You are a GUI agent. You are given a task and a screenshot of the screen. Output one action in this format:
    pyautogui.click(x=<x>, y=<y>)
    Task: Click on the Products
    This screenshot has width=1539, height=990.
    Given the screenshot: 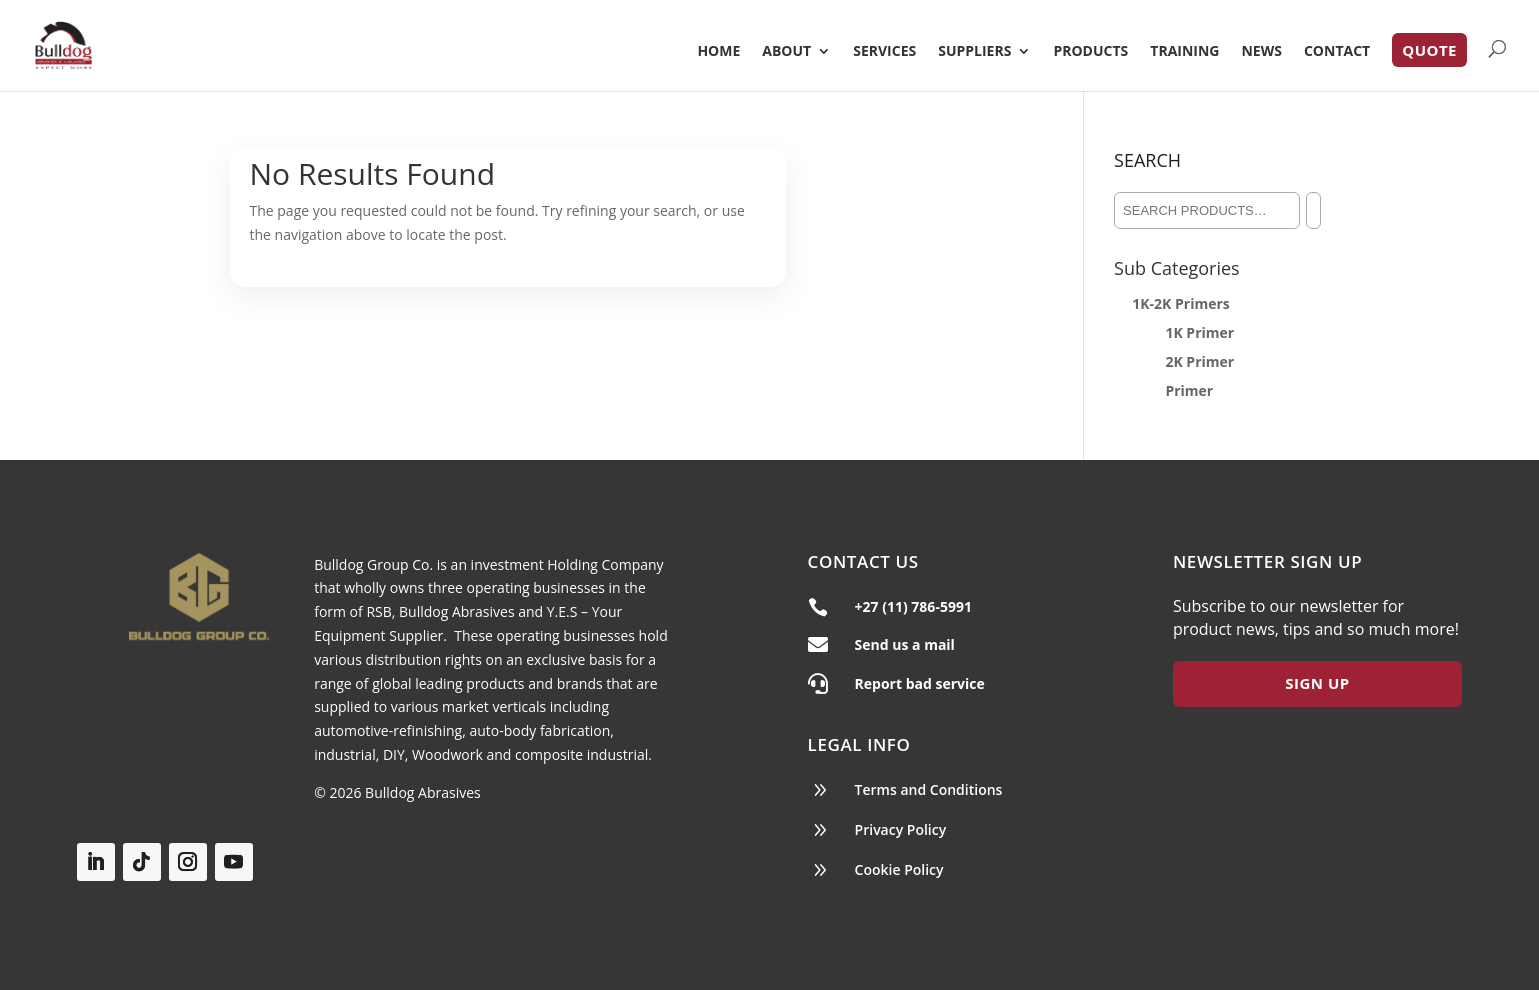 What is the action you would take?
    pyautogui.click(x=1090, y=52)
    